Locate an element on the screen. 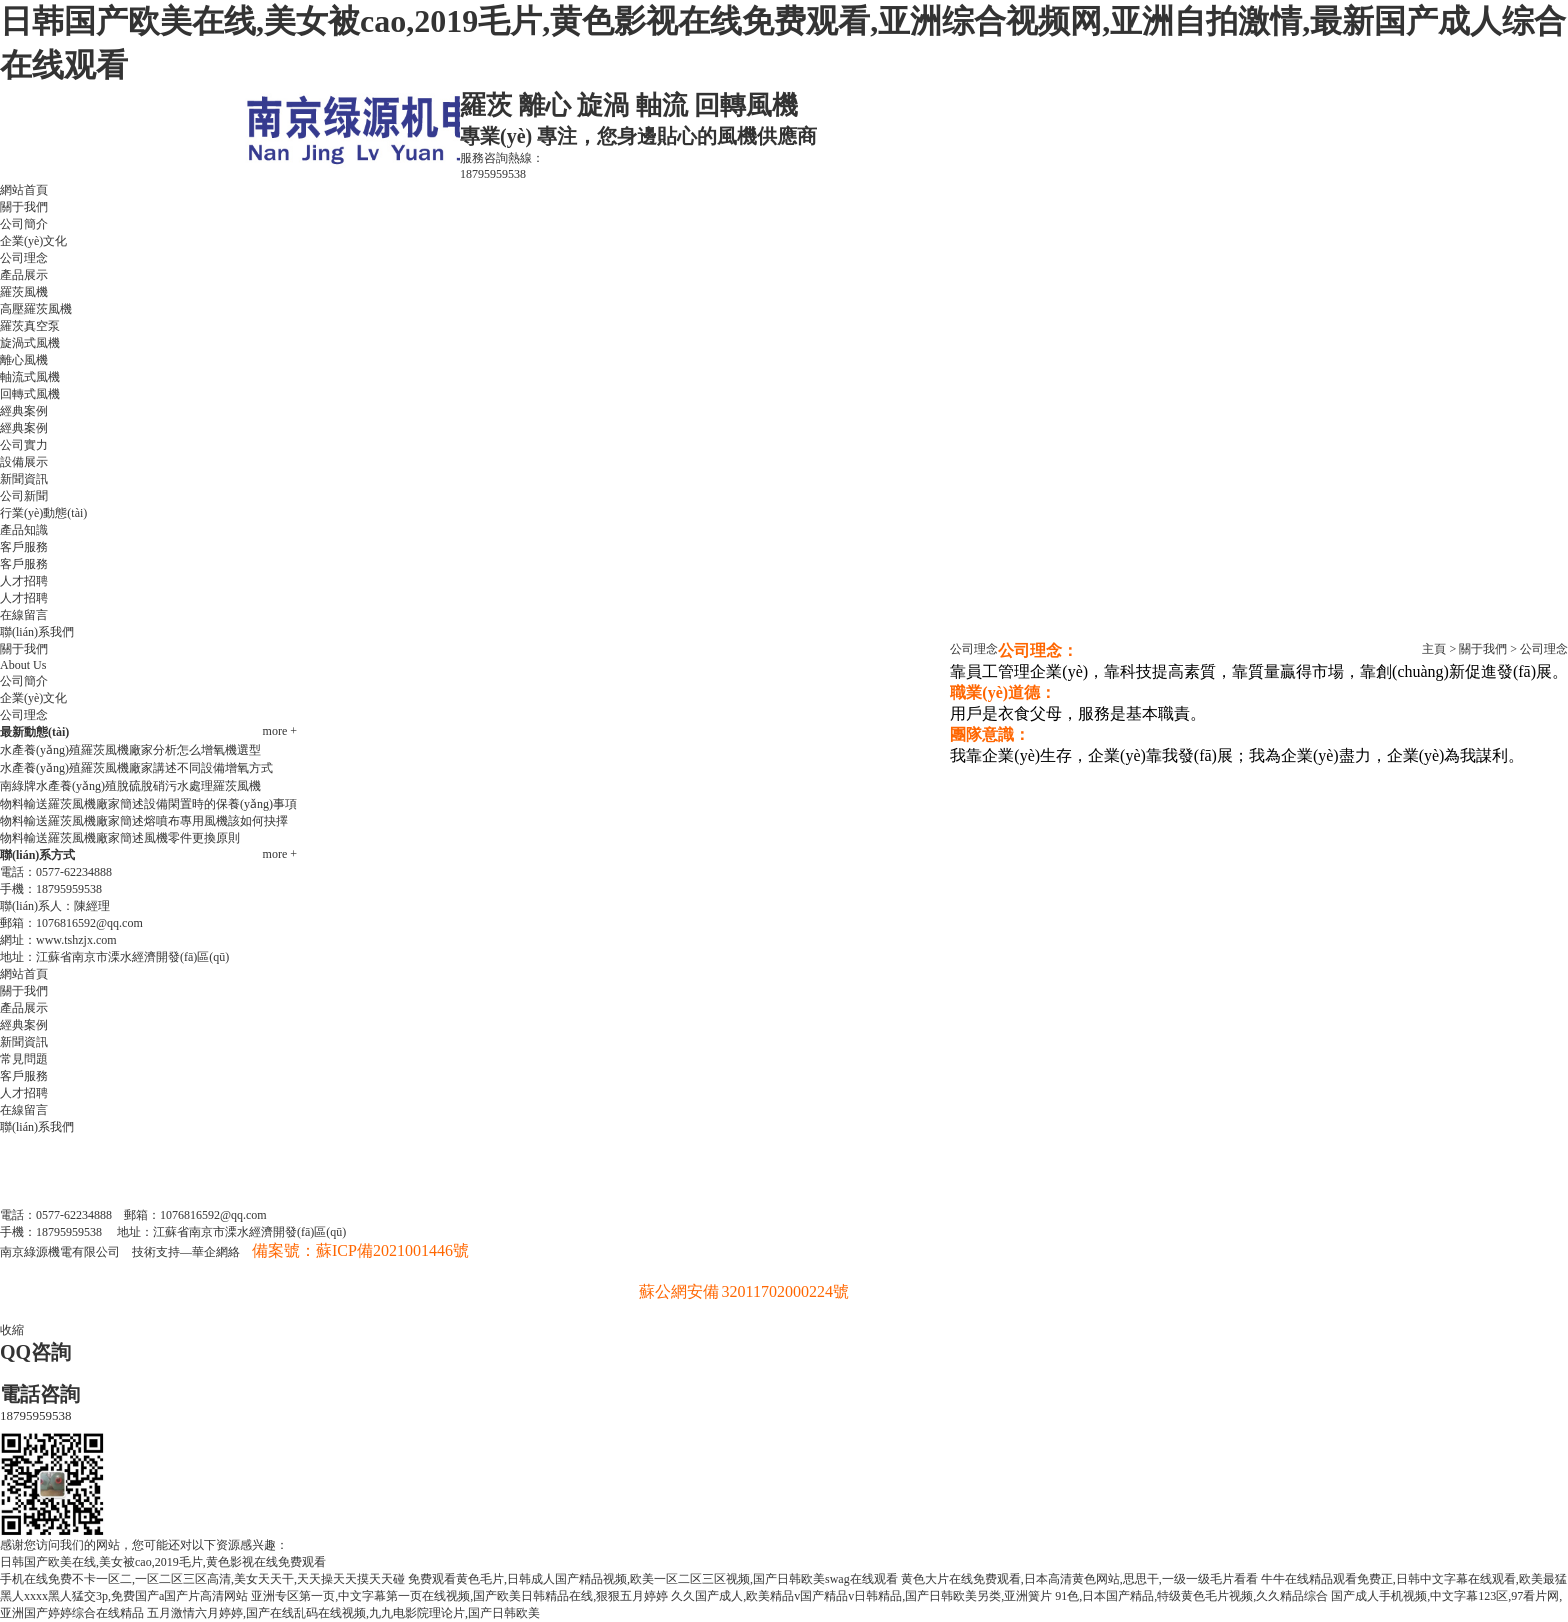 The image size is (1568, 1622). 經典案例 is located at coordinates (24, 411).